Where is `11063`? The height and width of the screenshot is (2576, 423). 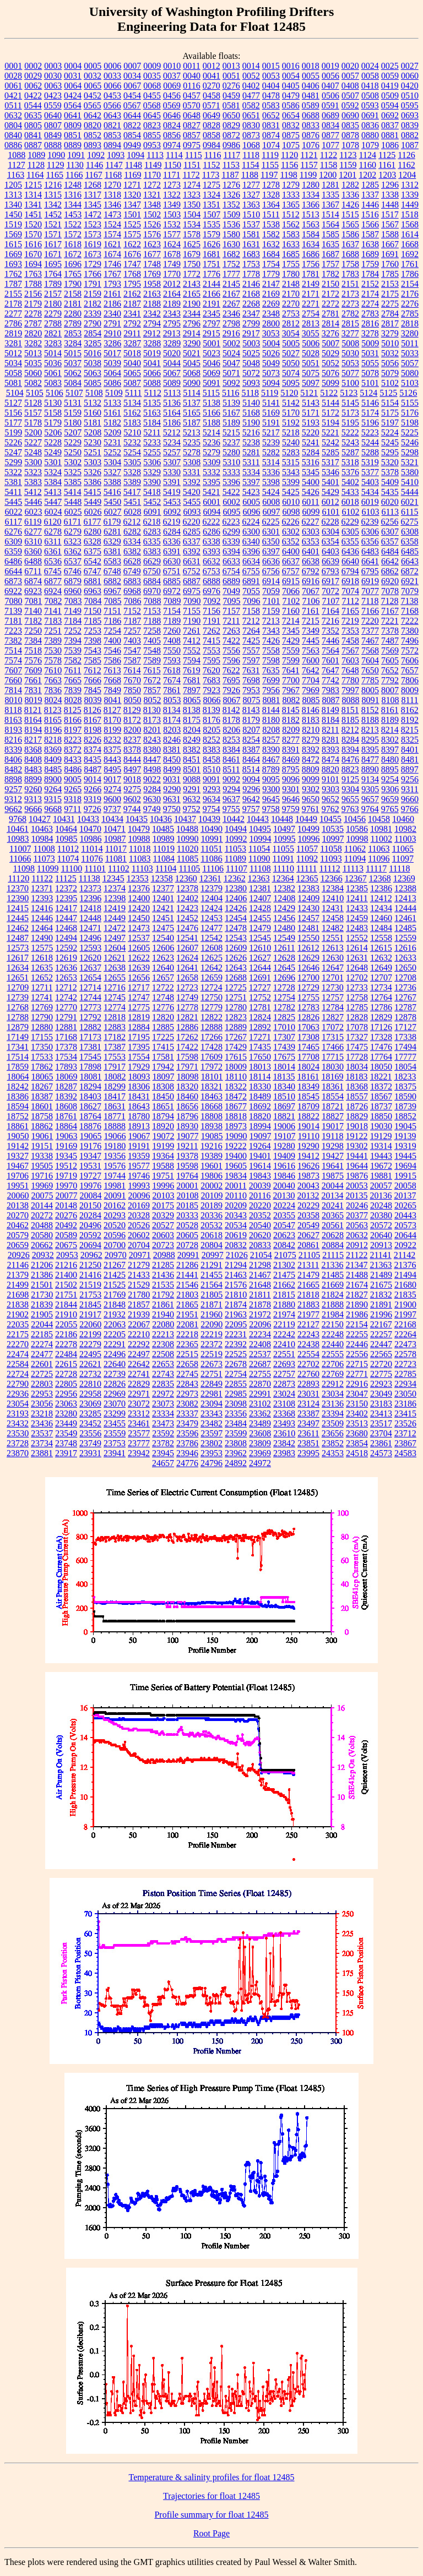
11063 is located at coordinates (378, 848).